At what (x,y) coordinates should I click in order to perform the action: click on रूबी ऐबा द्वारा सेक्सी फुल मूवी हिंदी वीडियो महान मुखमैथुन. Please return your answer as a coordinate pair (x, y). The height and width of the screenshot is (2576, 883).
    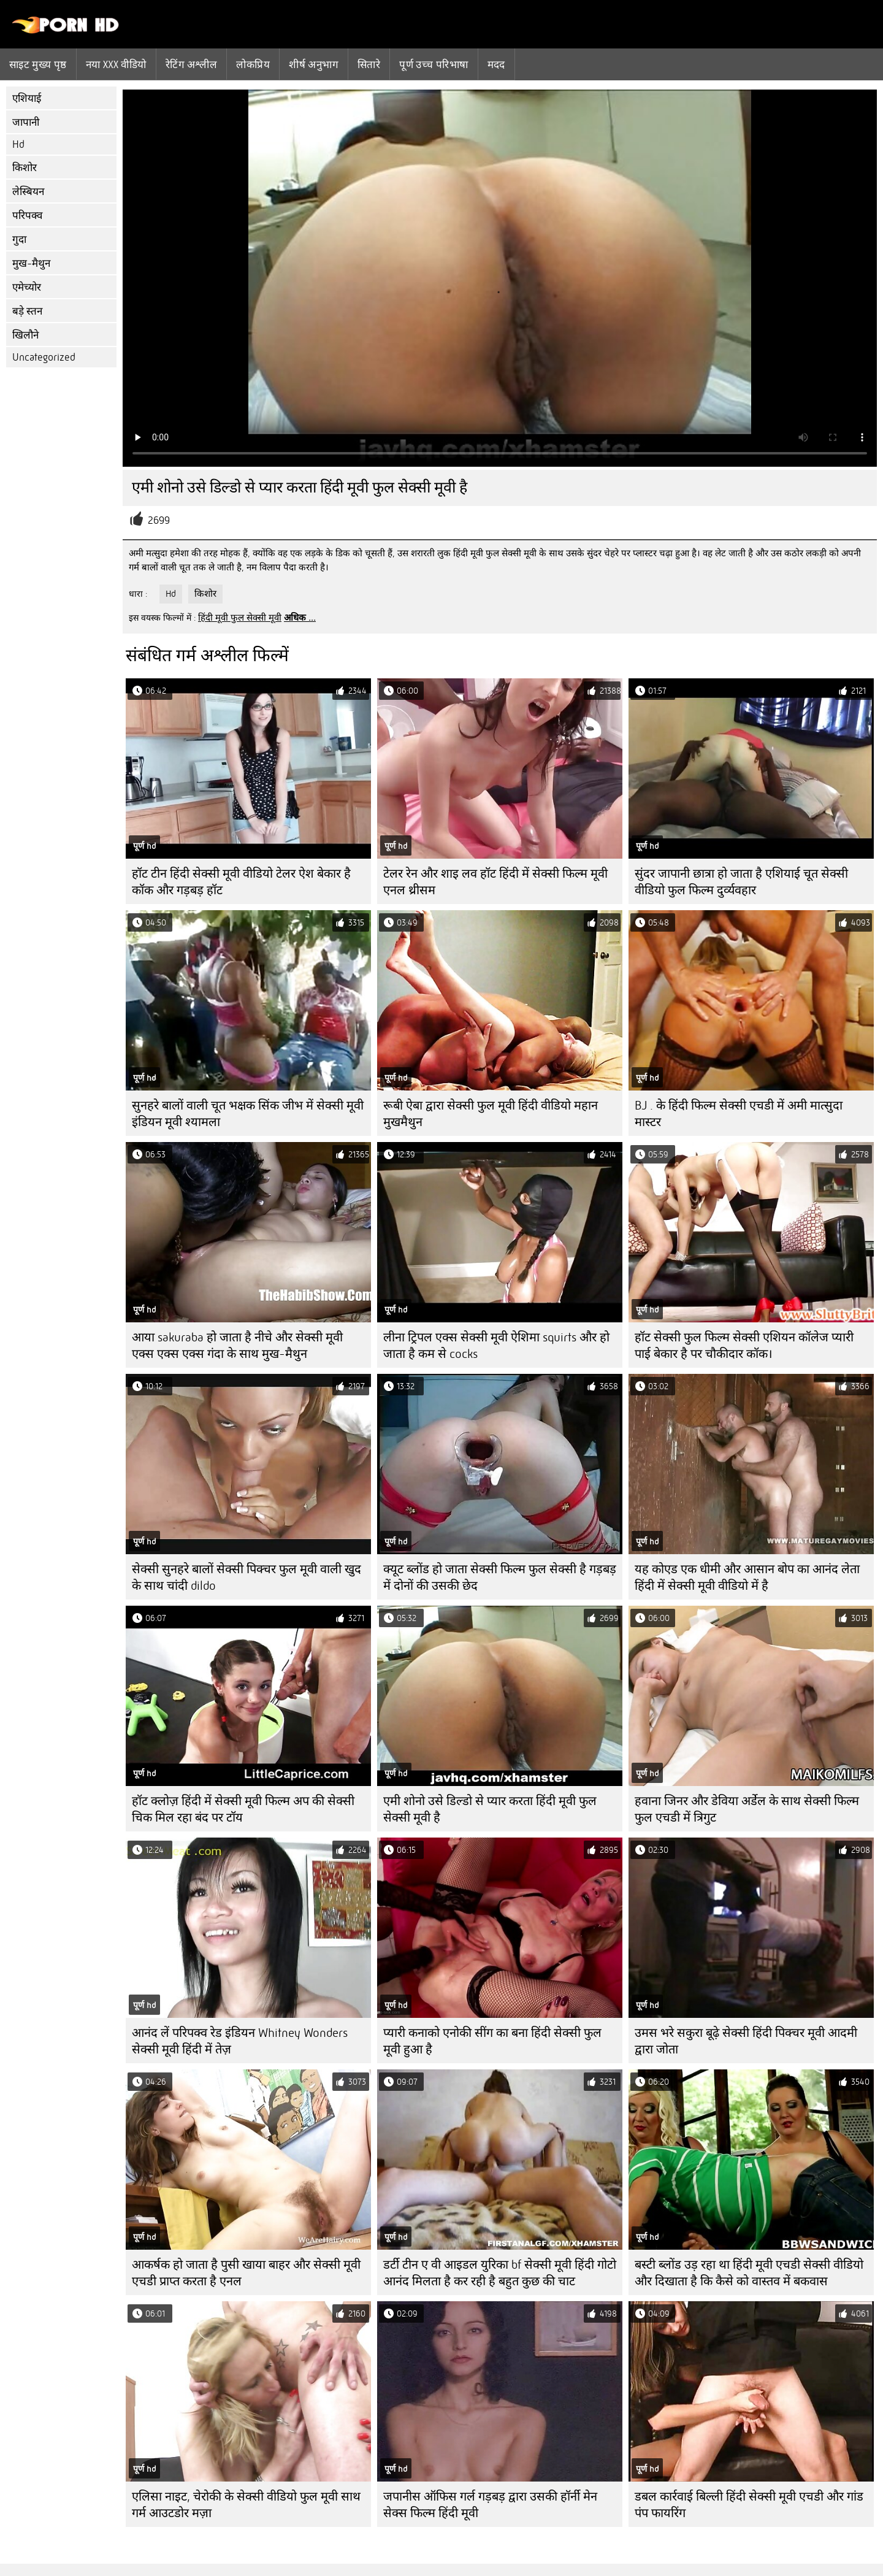
    Looking at the image, I should click on (490, 1113).